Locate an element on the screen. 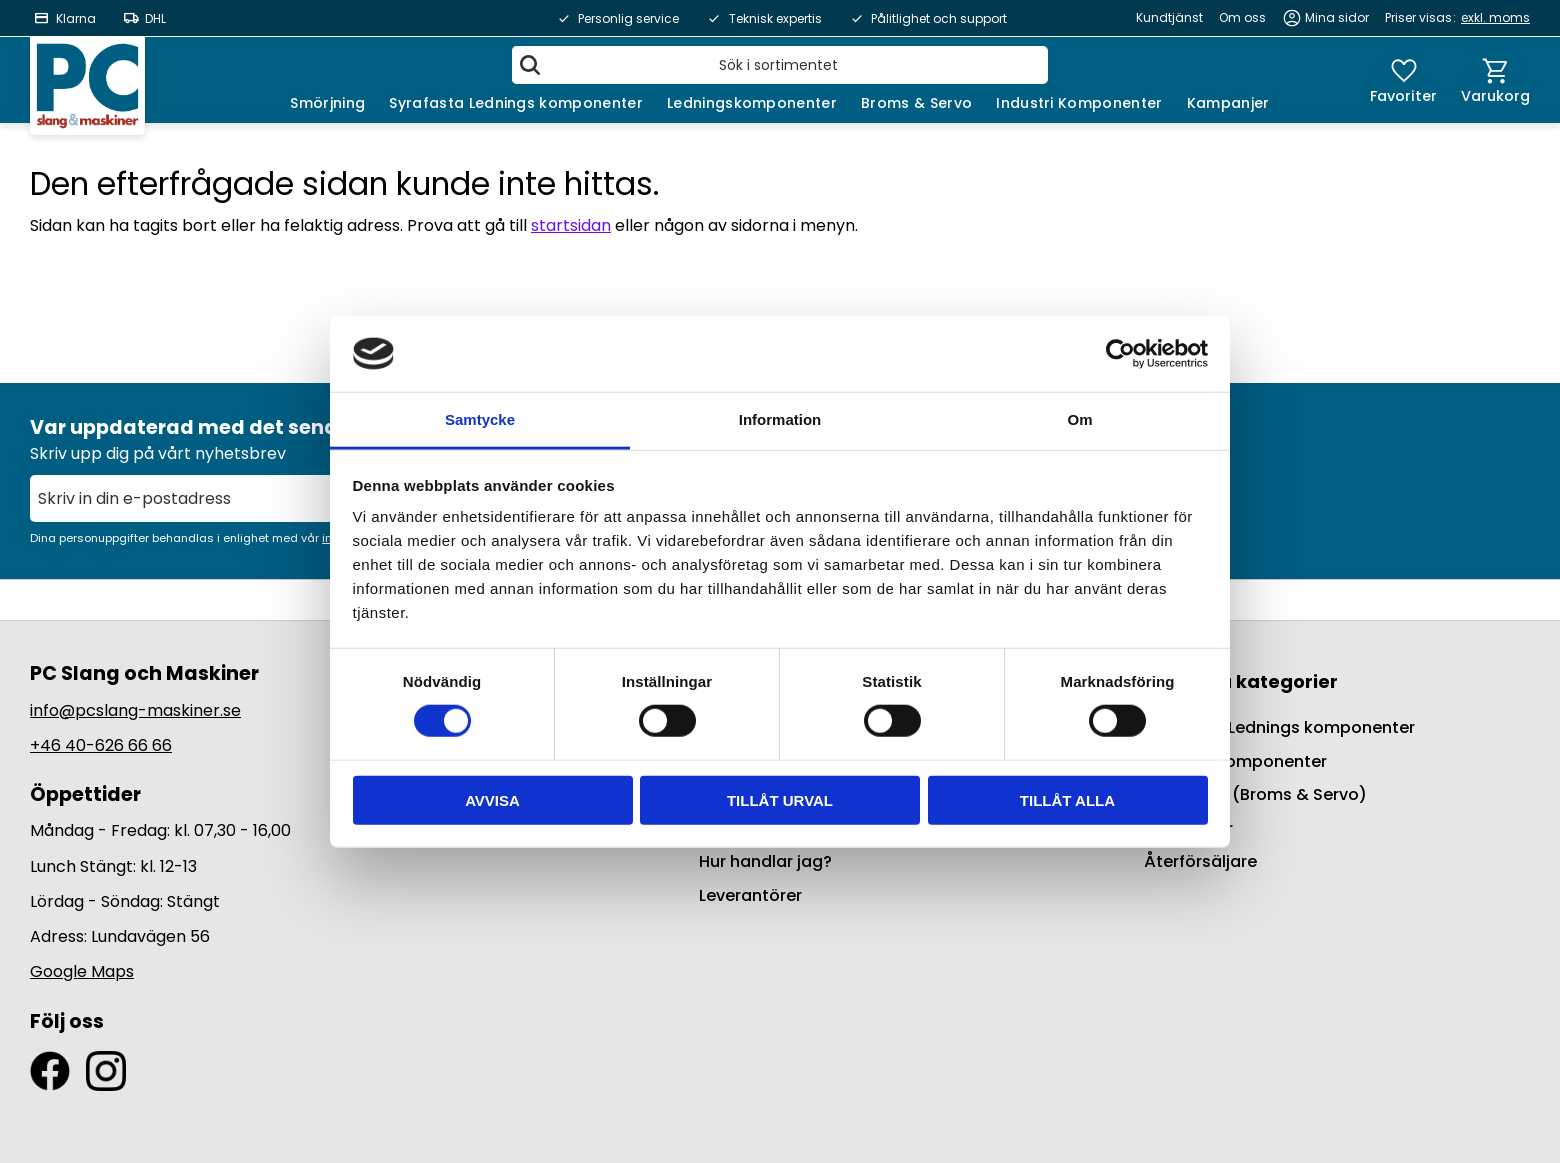 The width and height of the screenshot is (1560, 1163). Om oss [menuitem] is located at coordinates (1242, 17).